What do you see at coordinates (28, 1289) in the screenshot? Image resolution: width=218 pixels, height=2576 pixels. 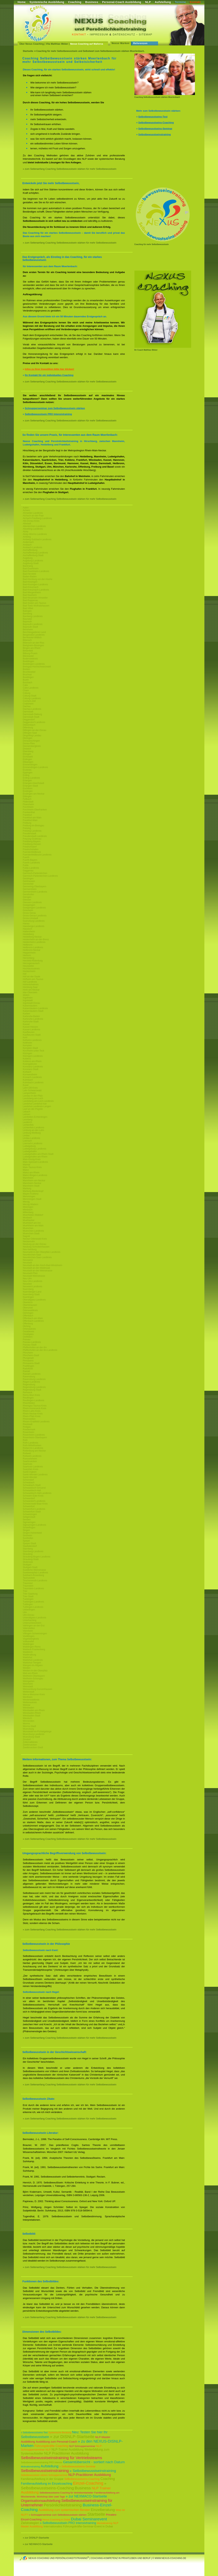 I see `Nuernberg` at bounding box center [28, 1289].